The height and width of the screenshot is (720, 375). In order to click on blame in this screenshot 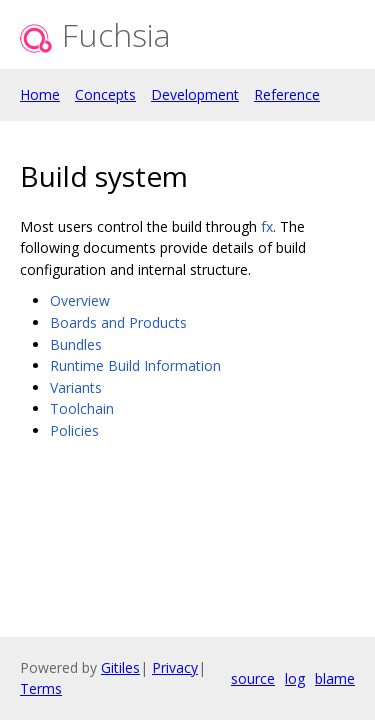, I will do `click(335, 678)`.